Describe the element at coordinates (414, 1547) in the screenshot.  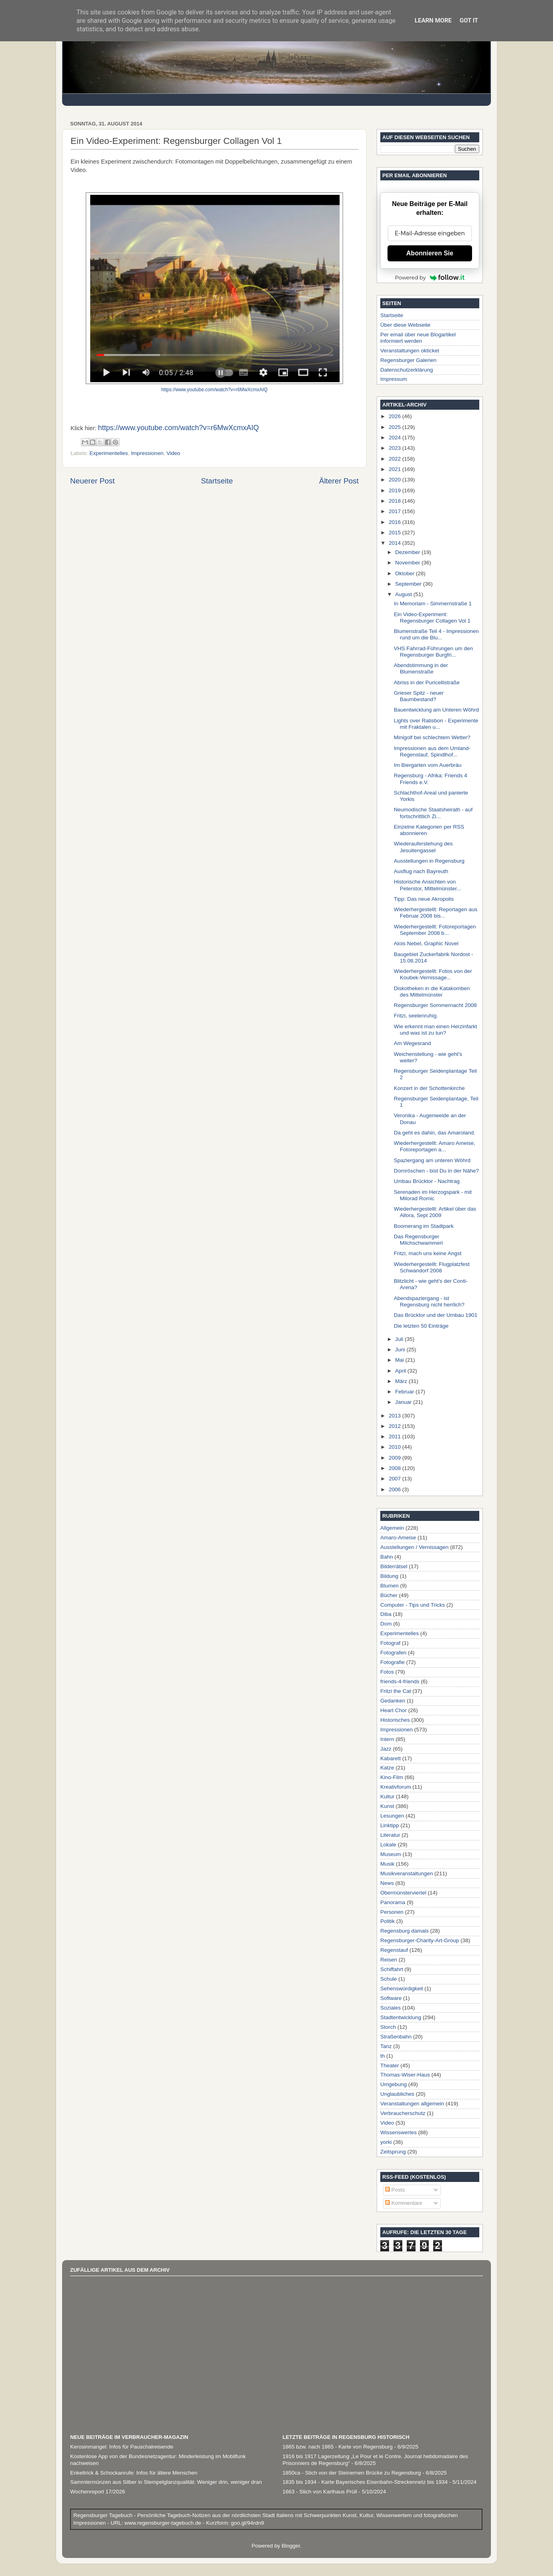
I see `Ausstellungen / Vernissagen` at that location.